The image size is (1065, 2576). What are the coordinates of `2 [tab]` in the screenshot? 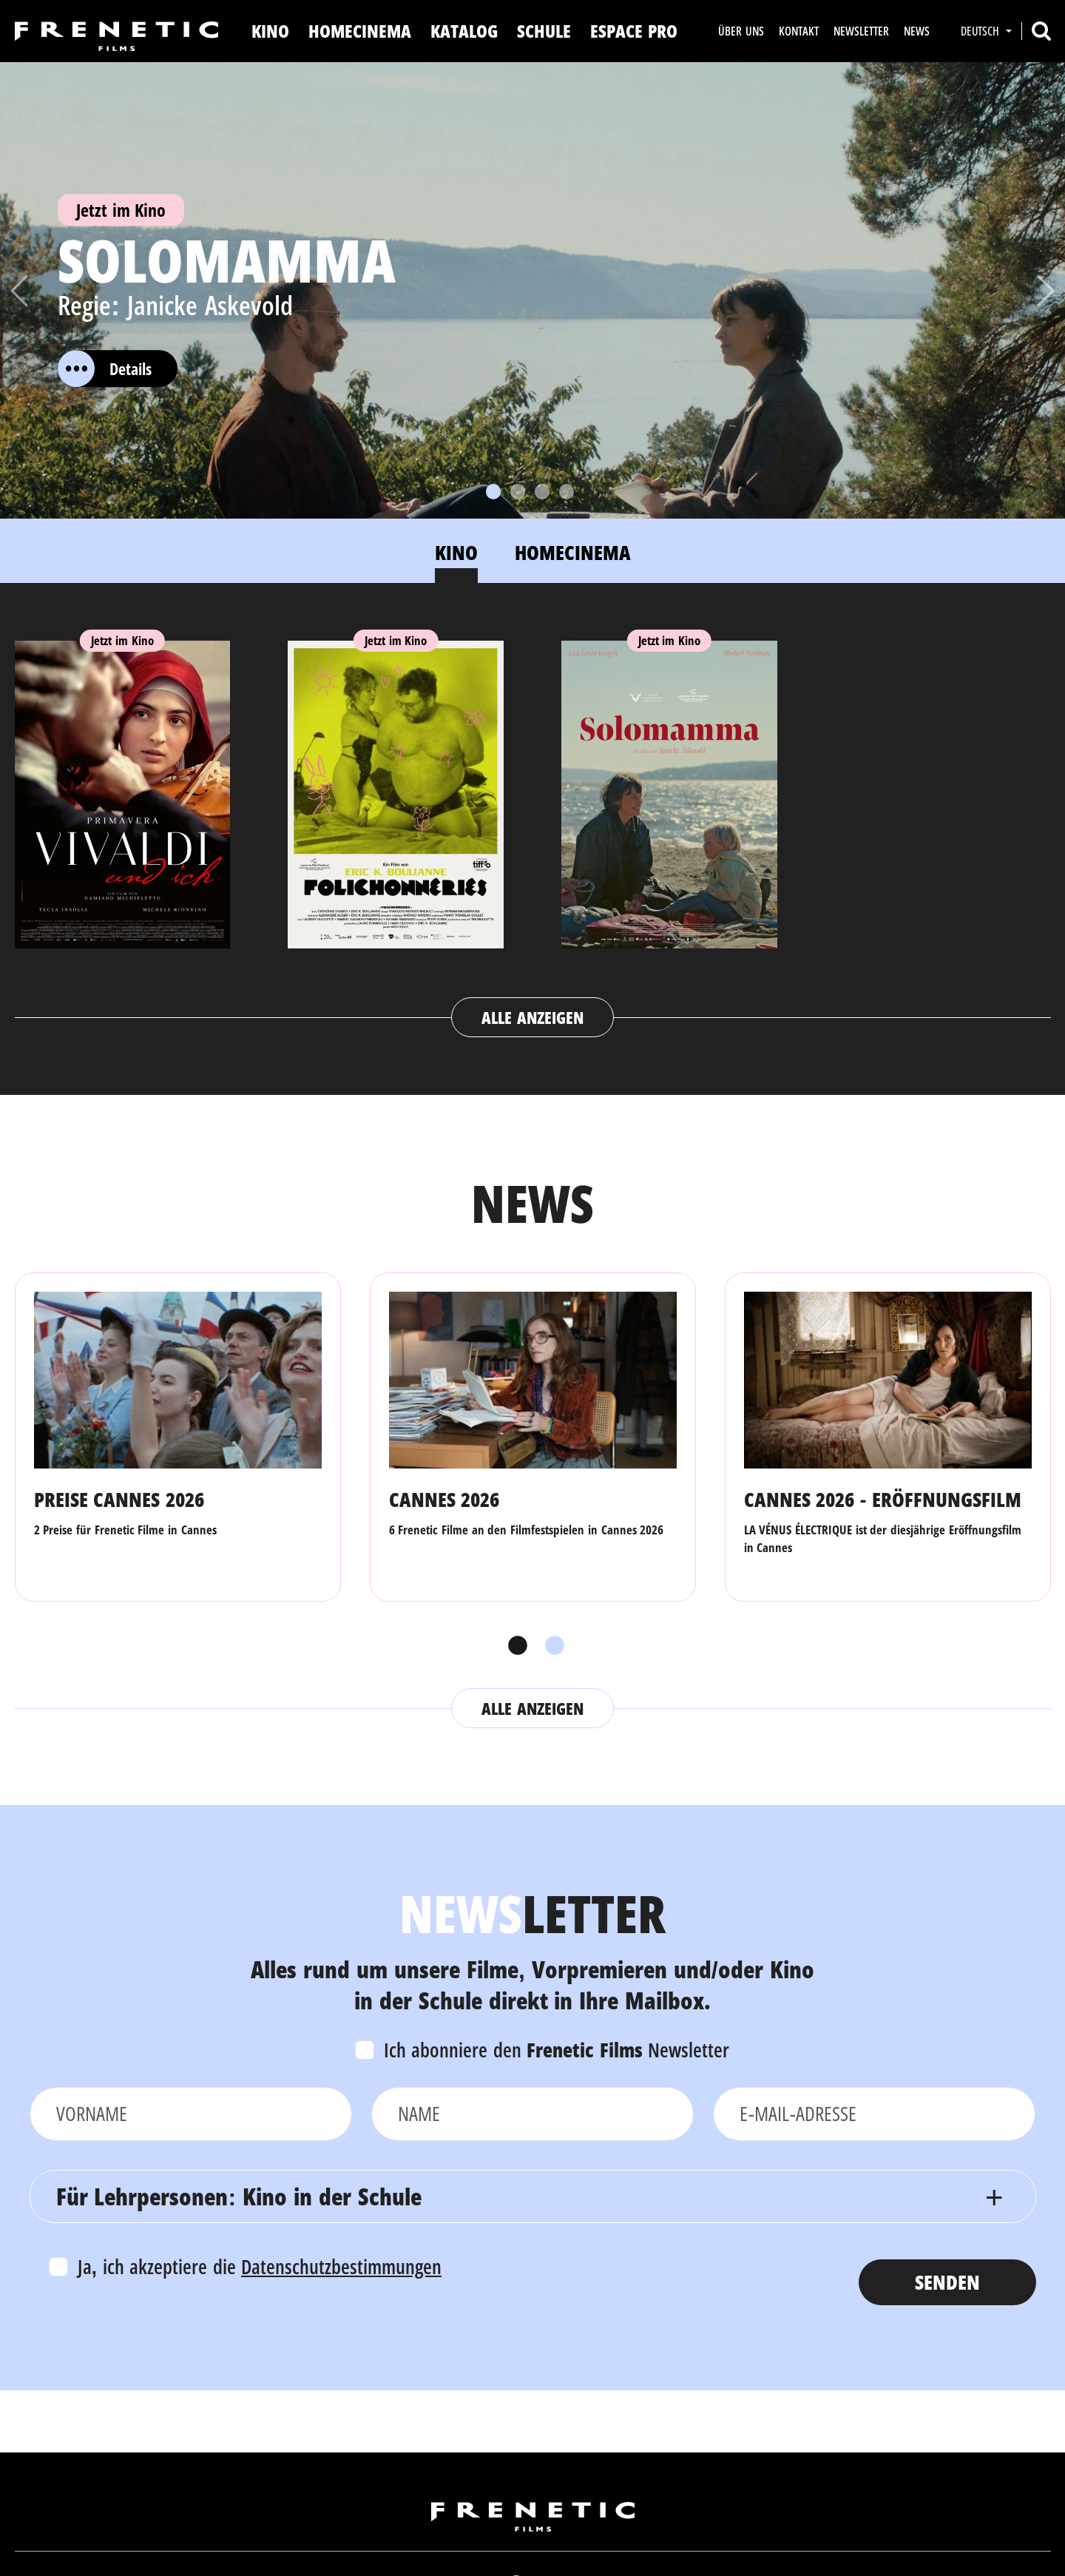 It's located at (551, 1646).